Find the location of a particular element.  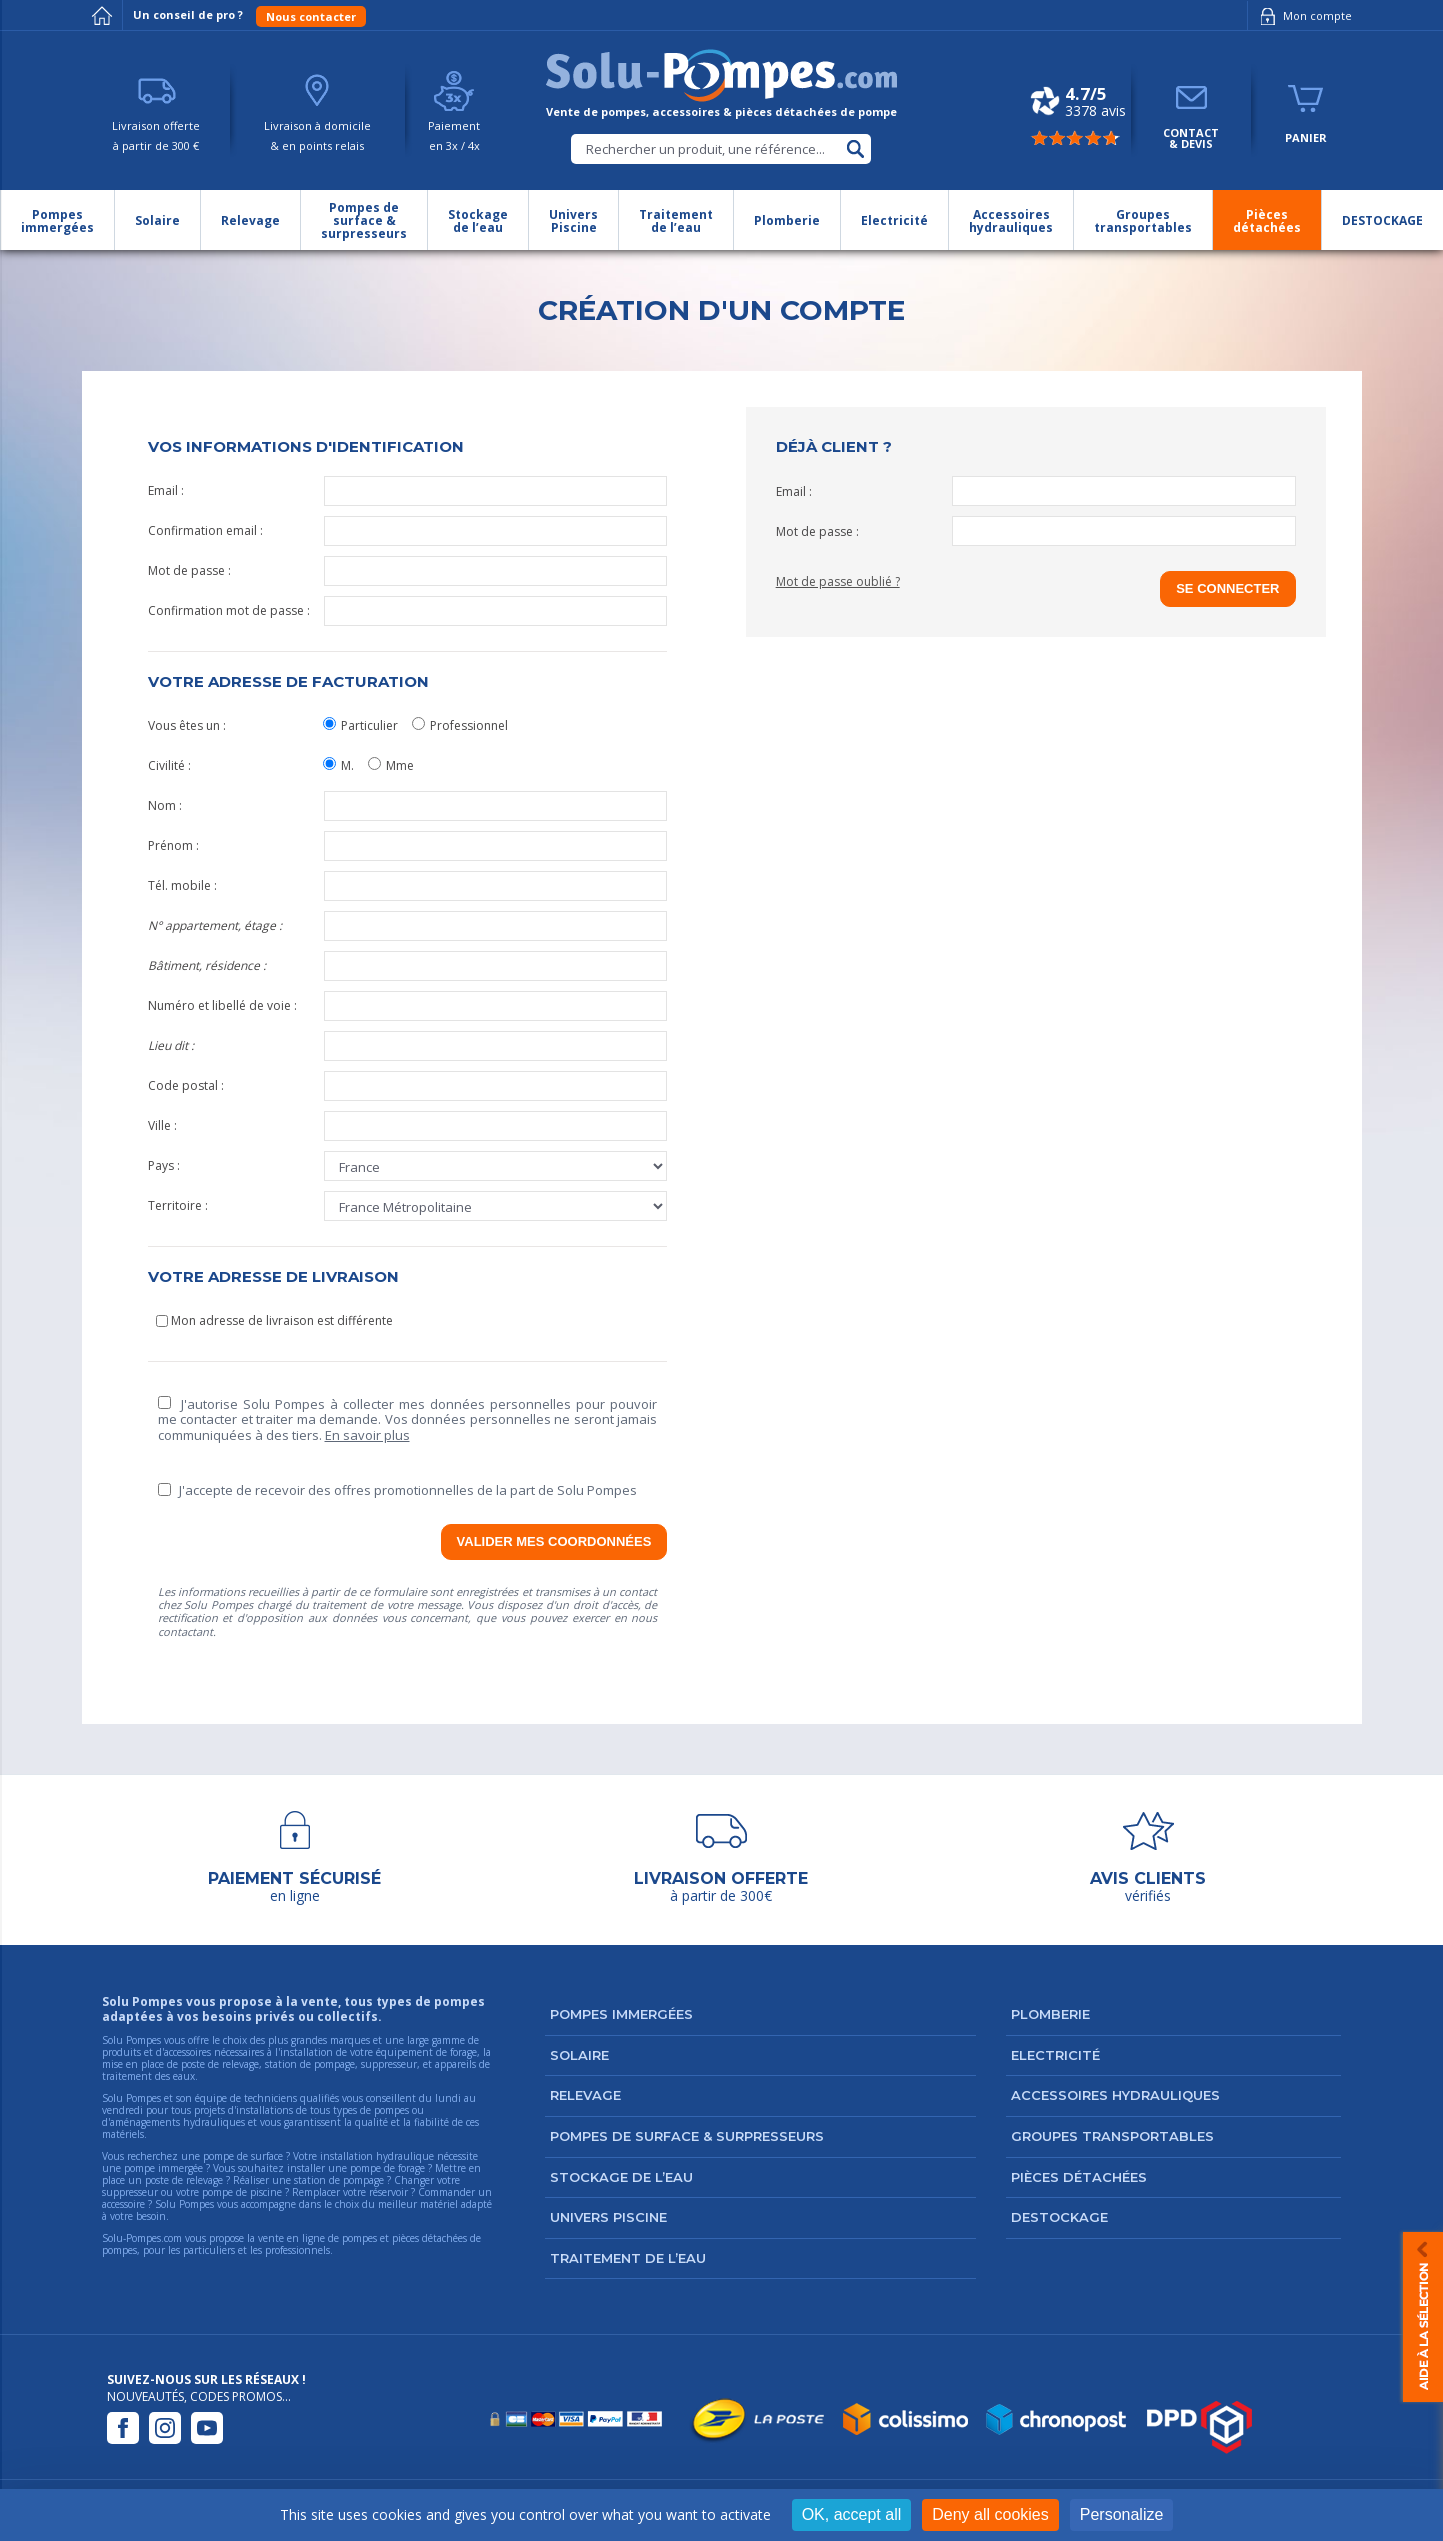

Mot de passe : is located at coordinates (408, 571).